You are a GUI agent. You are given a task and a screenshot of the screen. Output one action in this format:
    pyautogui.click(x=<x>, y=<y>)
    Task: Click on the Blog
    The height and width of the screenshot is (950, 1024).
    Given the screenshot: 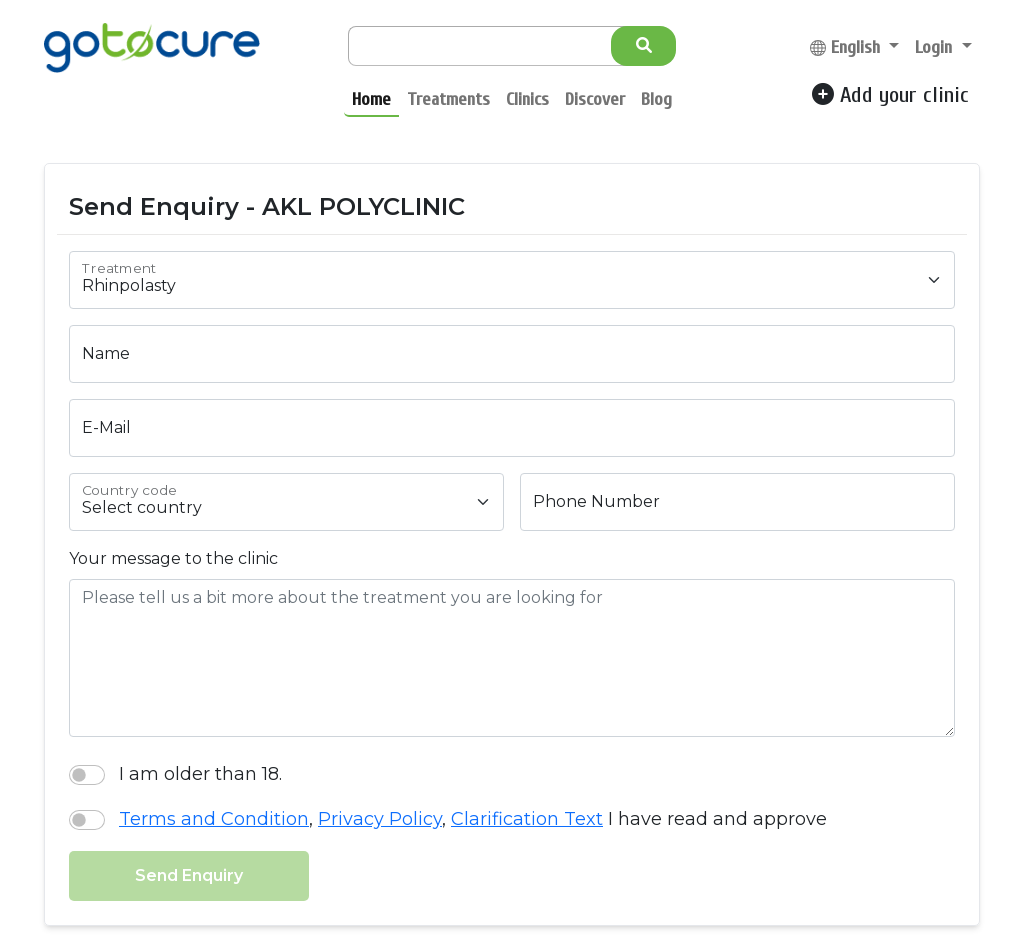 What is the action you would take?
    pyautogui.click(x=656, y=99)
    